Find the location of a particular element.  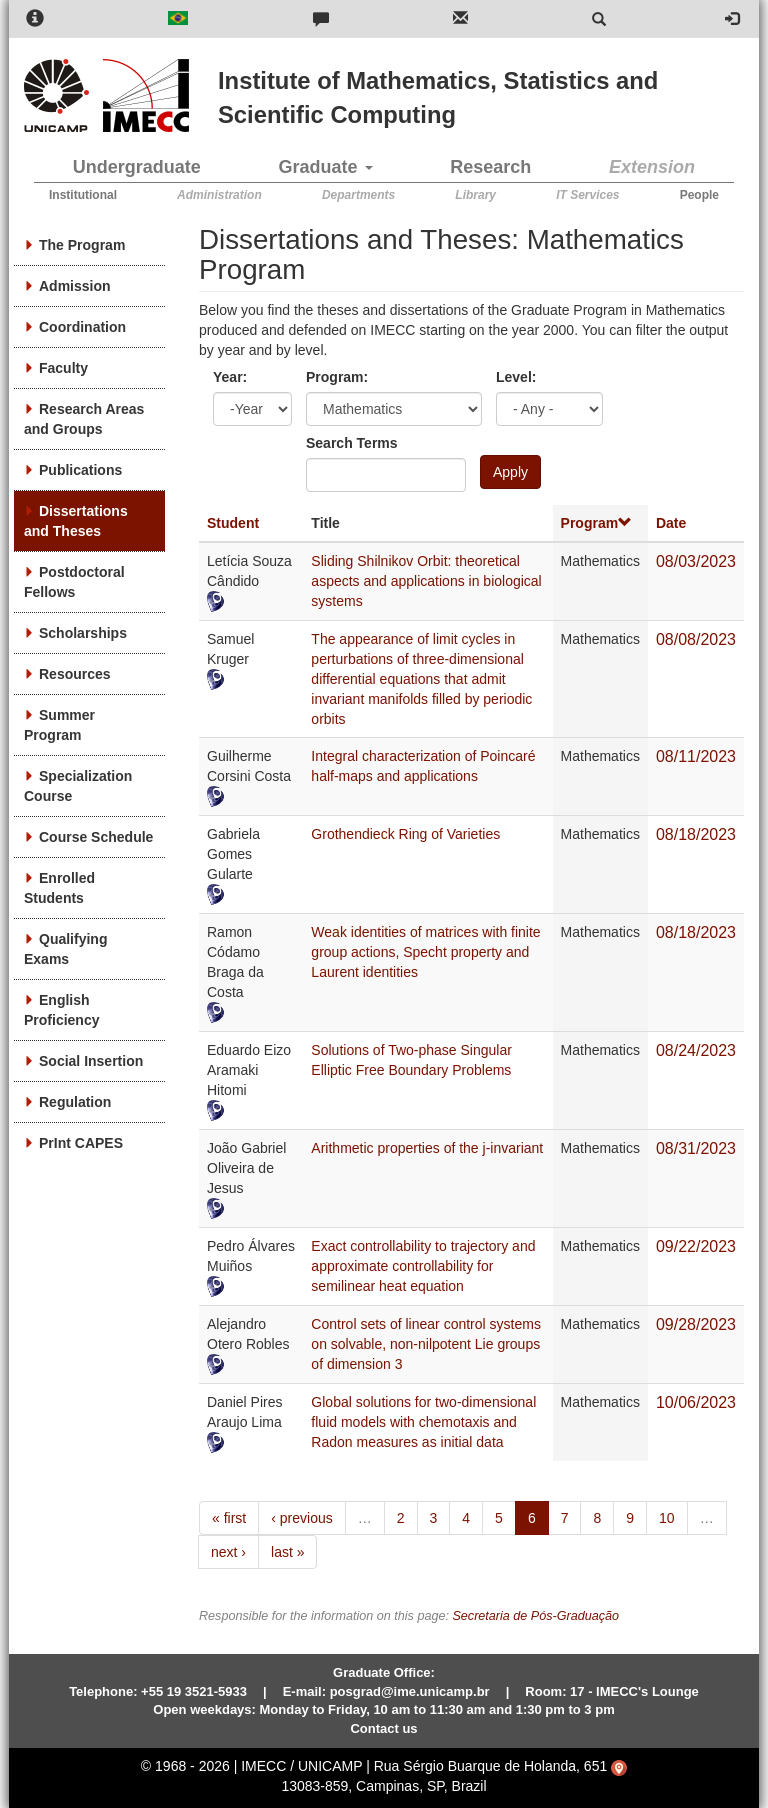

People is located at coordinates (699, 195).